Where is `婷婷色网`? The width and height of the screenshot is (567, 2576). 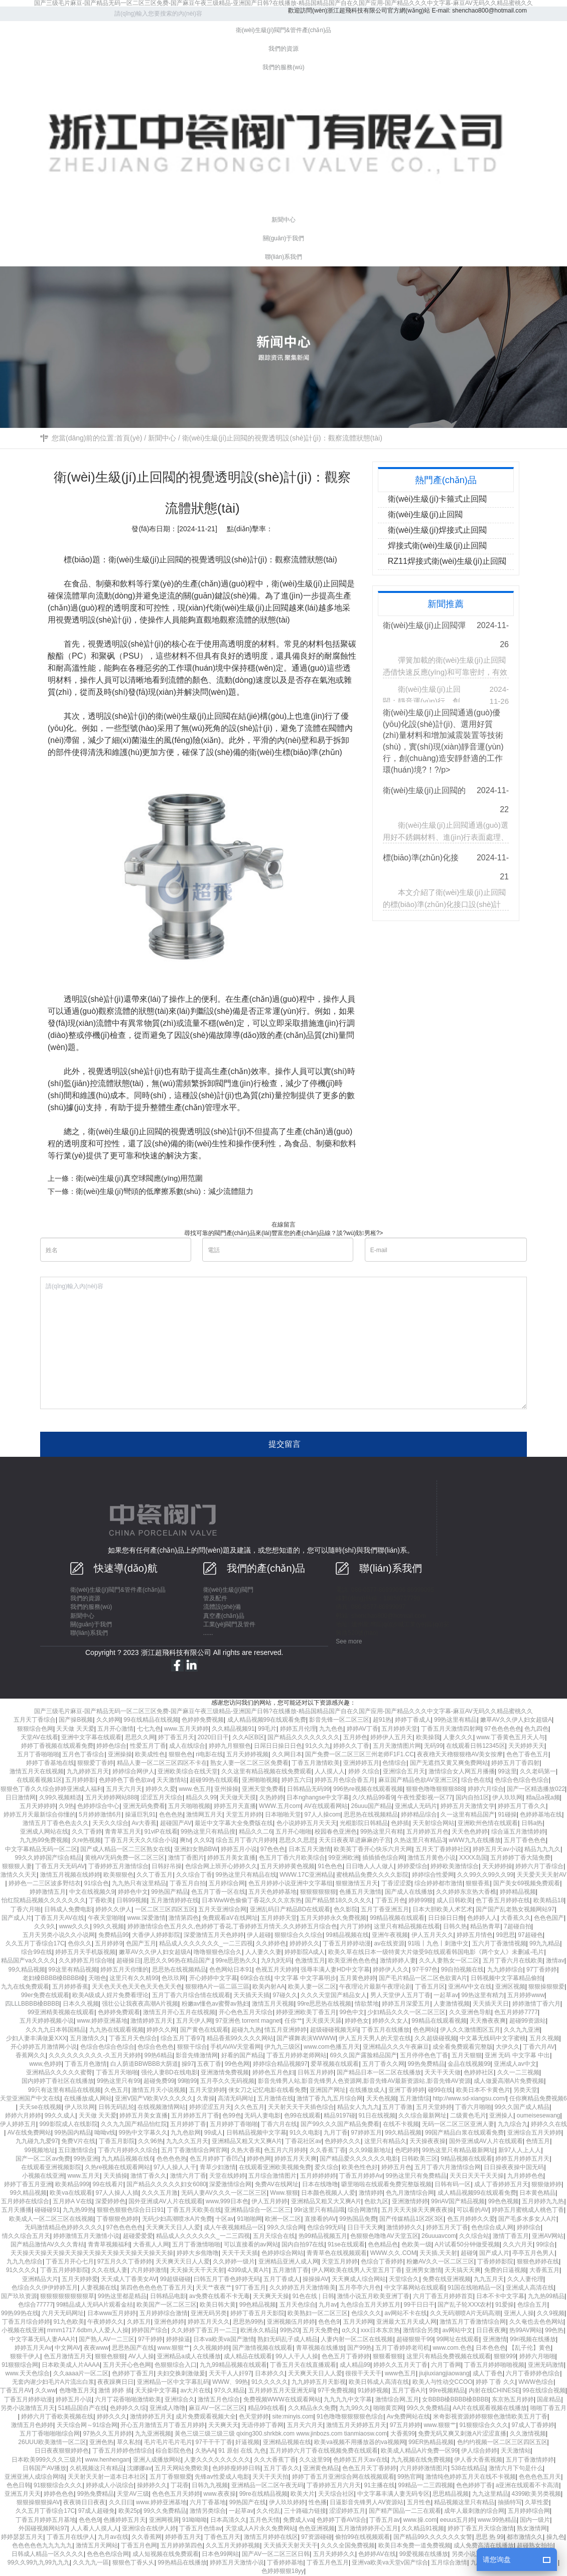
婷婷色网 is located at coordinates (259, 2158).